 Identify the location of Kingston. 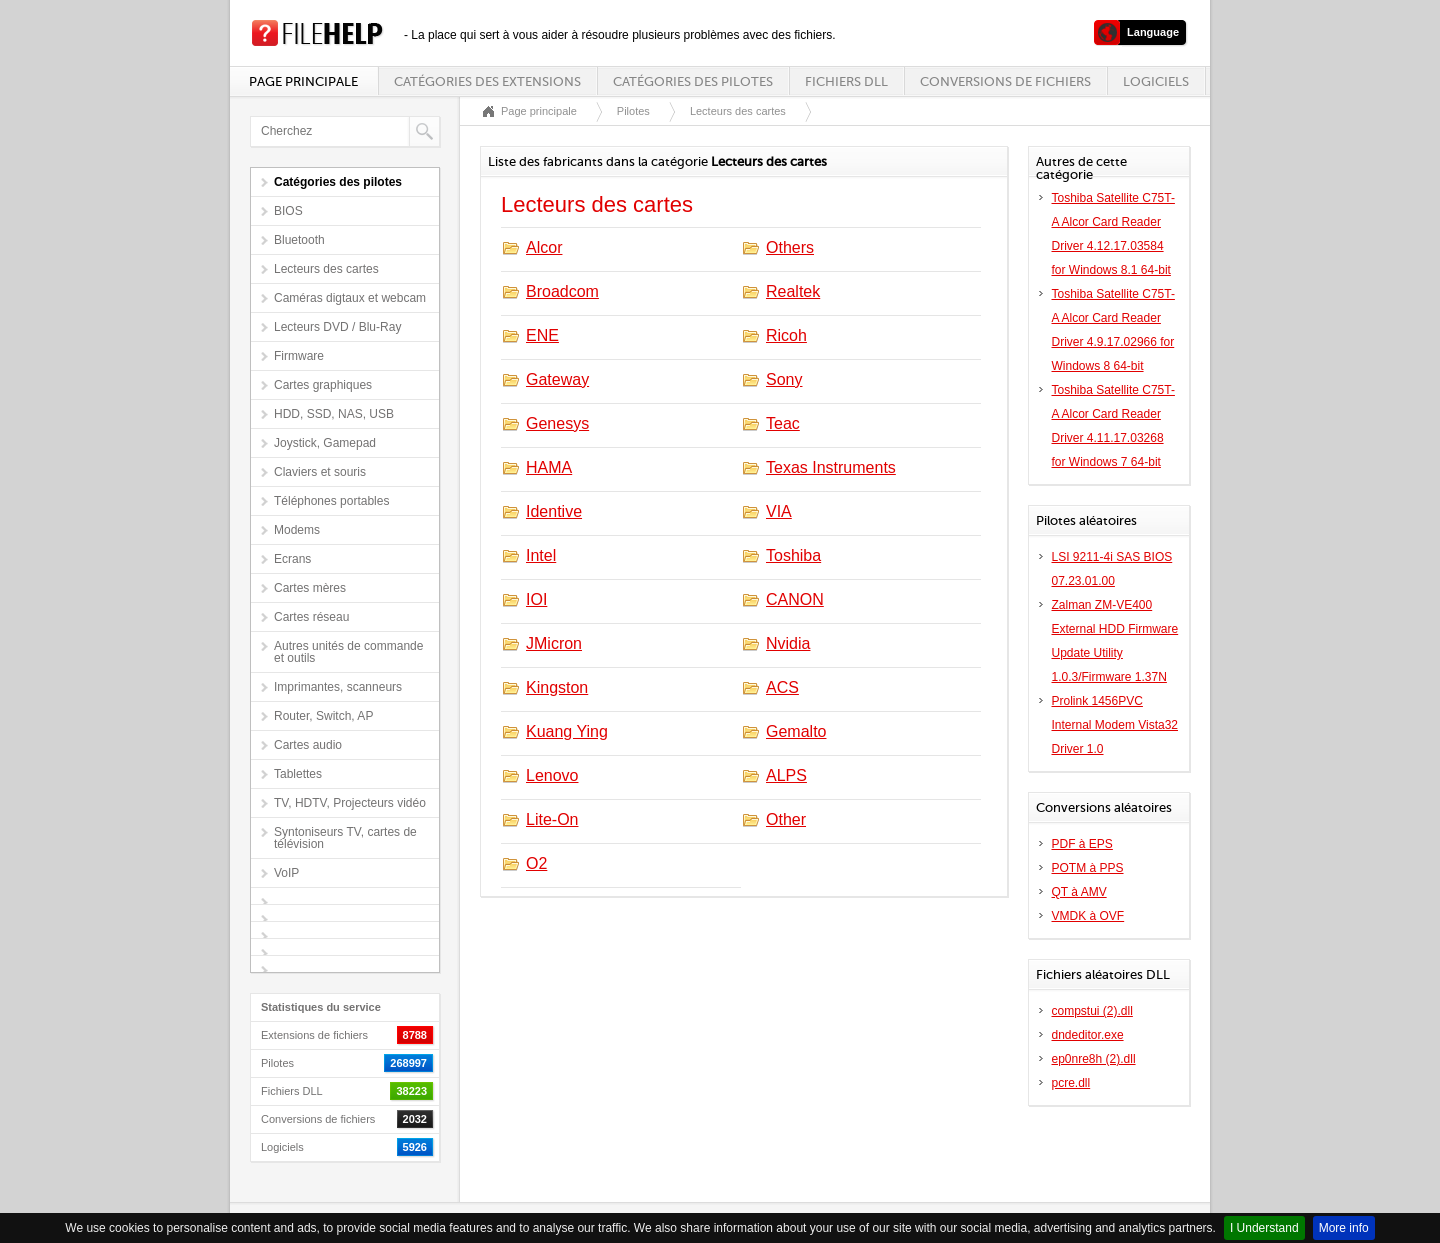
(557, 687).